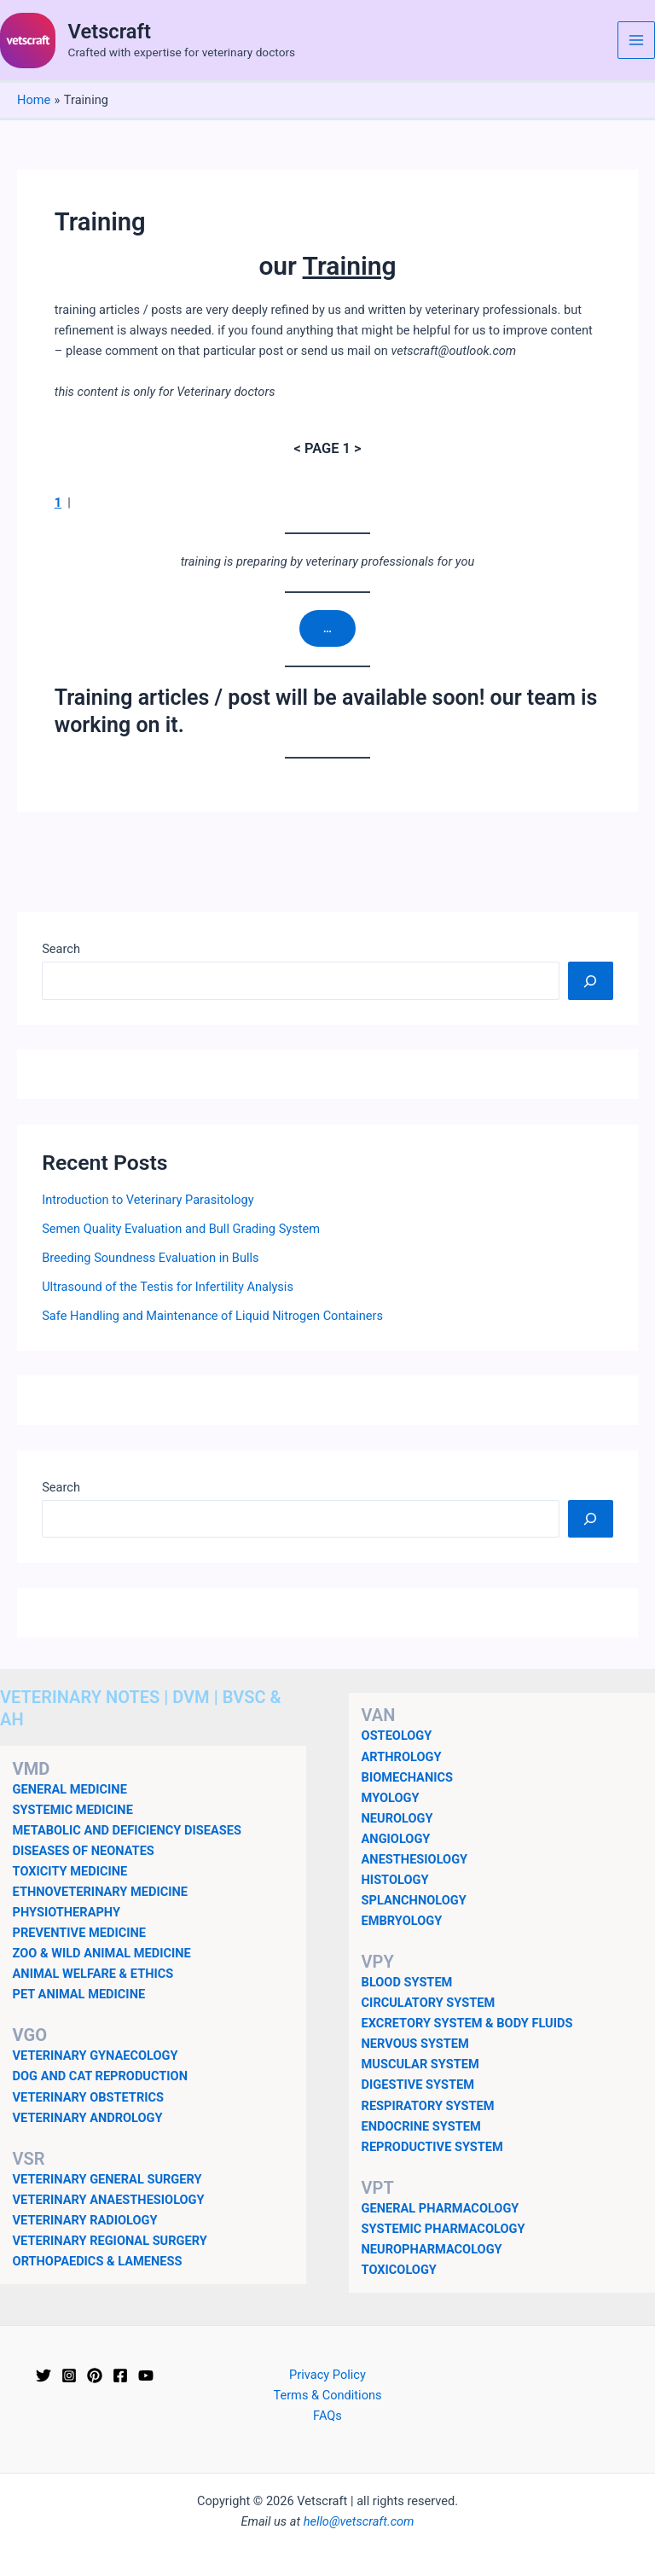 The width and height of the screenshot is (655, 2576). Describe the element at coordinates (415, 1859) in the screenshot. I see `ANESTHESIOLOGY` at that location.